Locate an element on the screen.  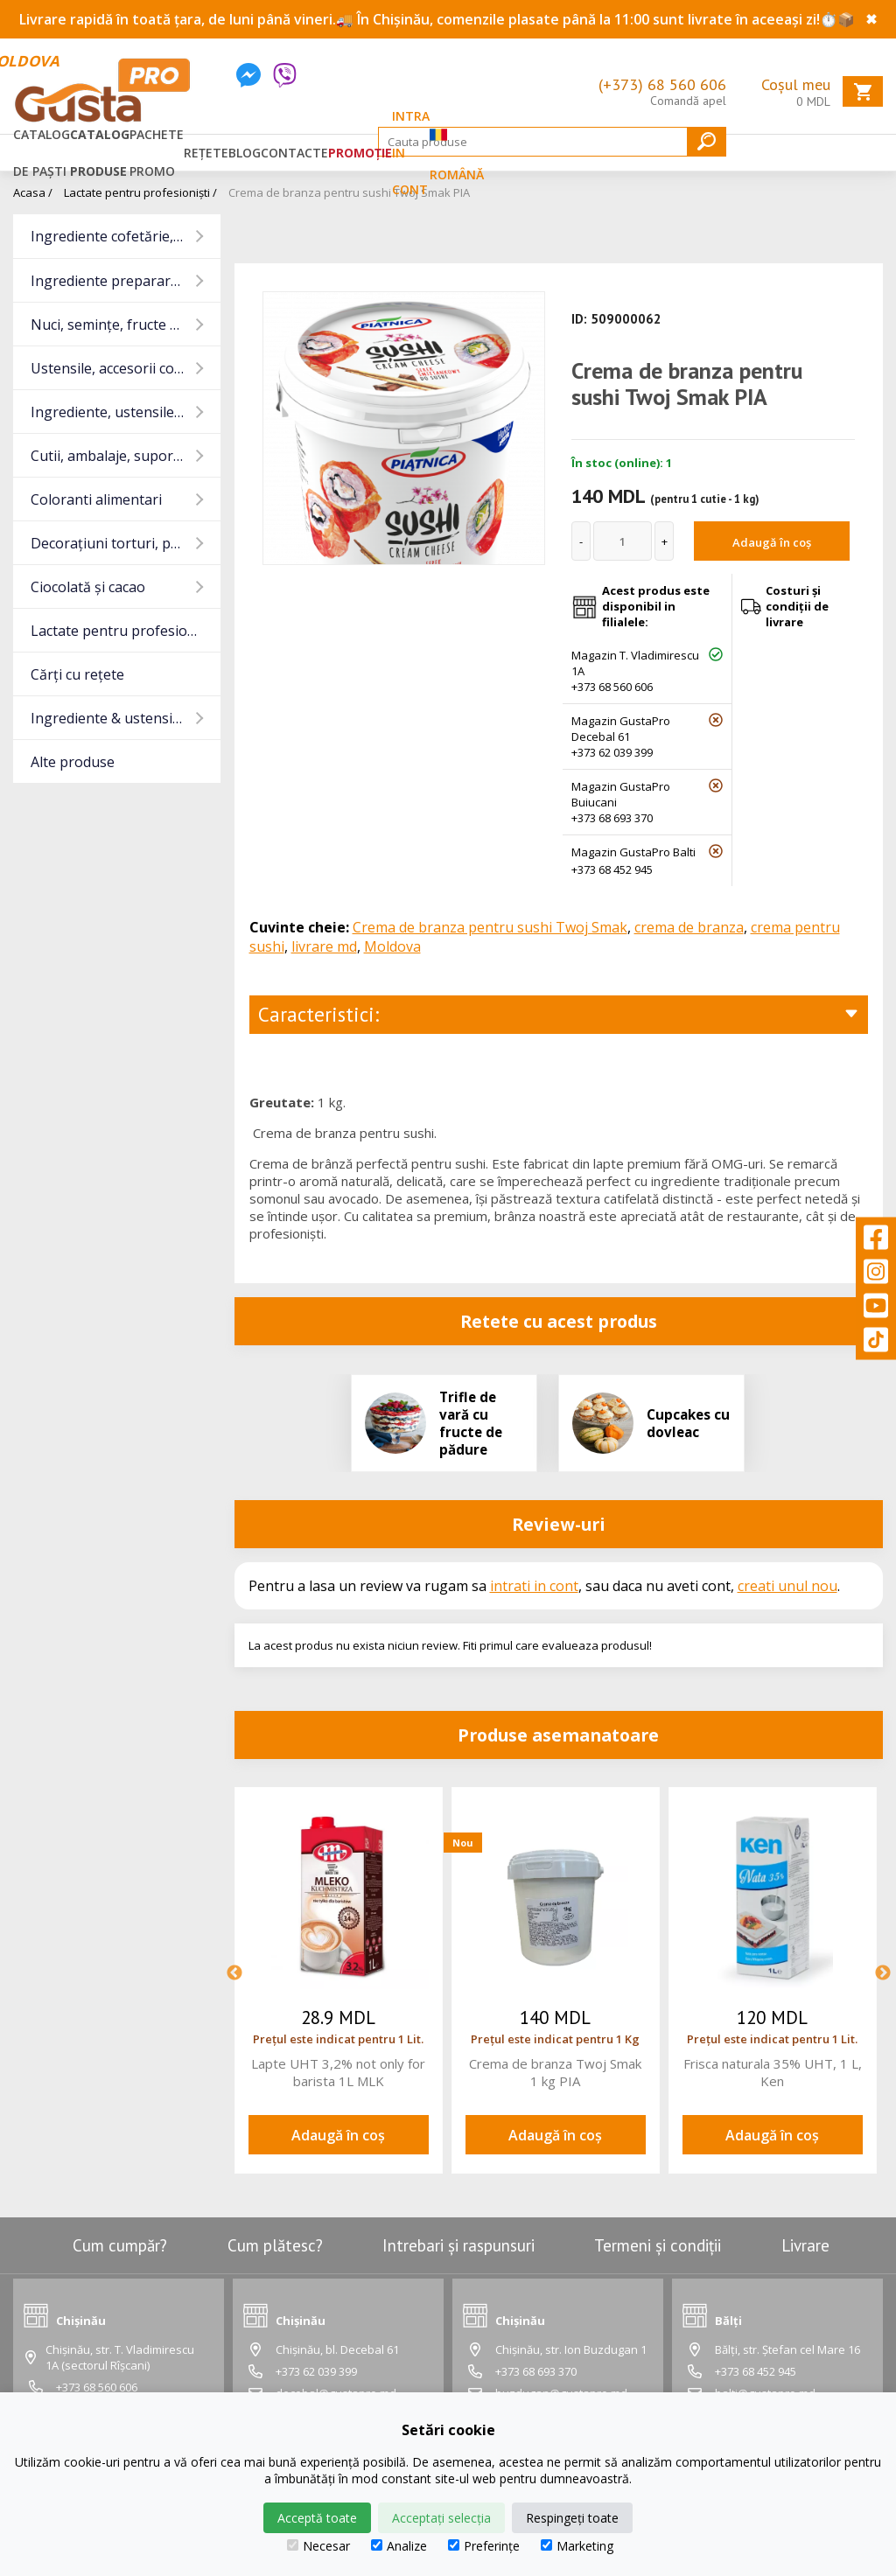
Cărți cu rețete is located at coordinates (77, 674).